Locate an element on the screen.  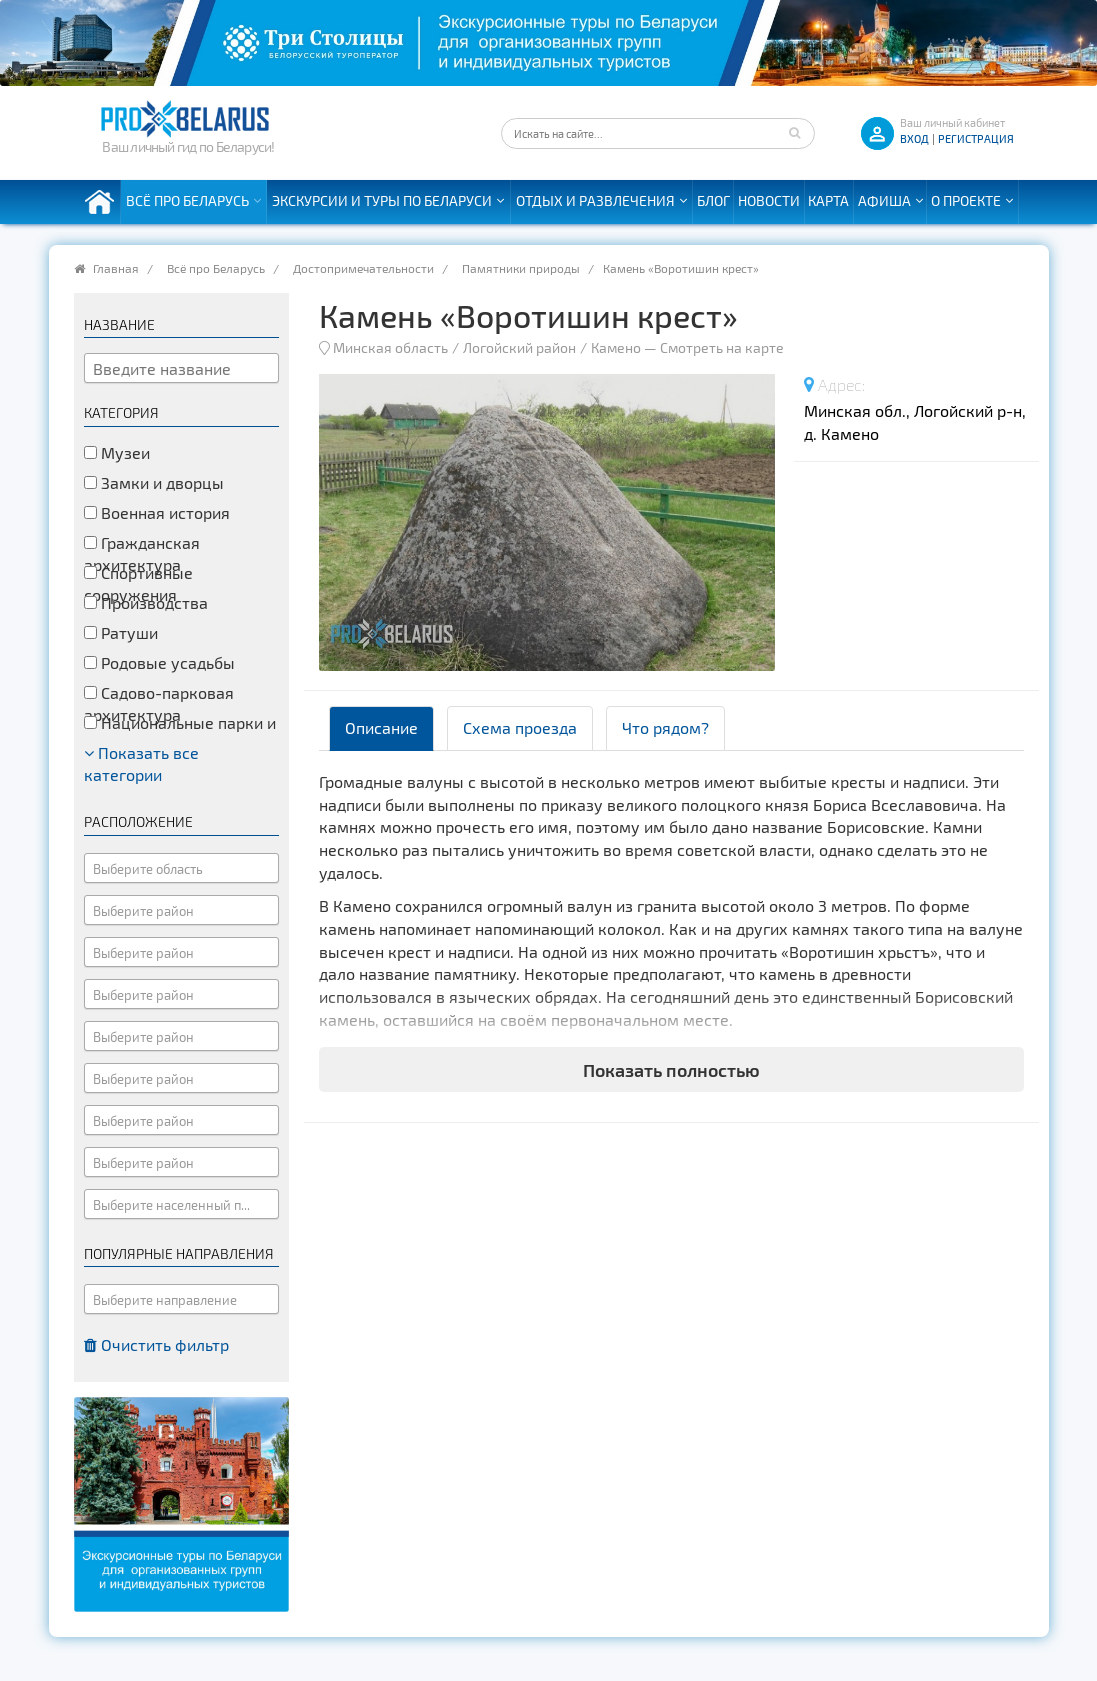
Садово-парковая архитектура is located at coordinates (159, 704).